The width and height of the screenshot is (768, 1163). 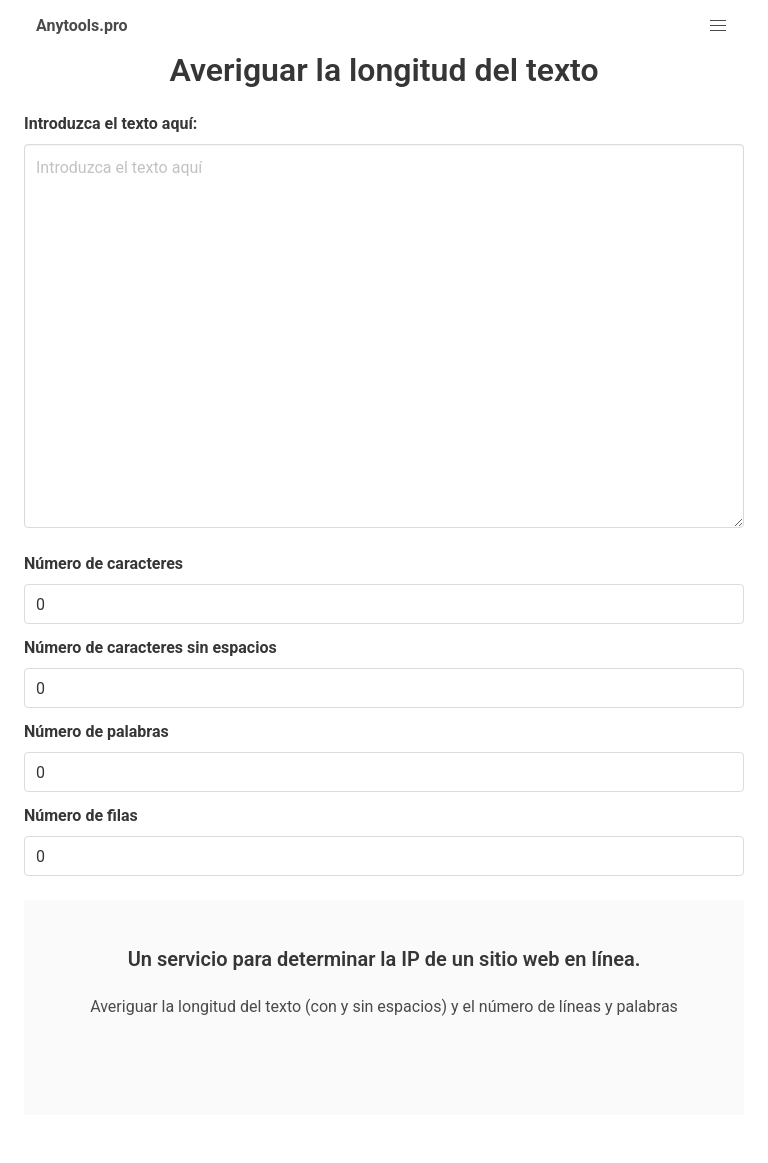 I want to click on Número de caracteres, so click(x=103, y=563).